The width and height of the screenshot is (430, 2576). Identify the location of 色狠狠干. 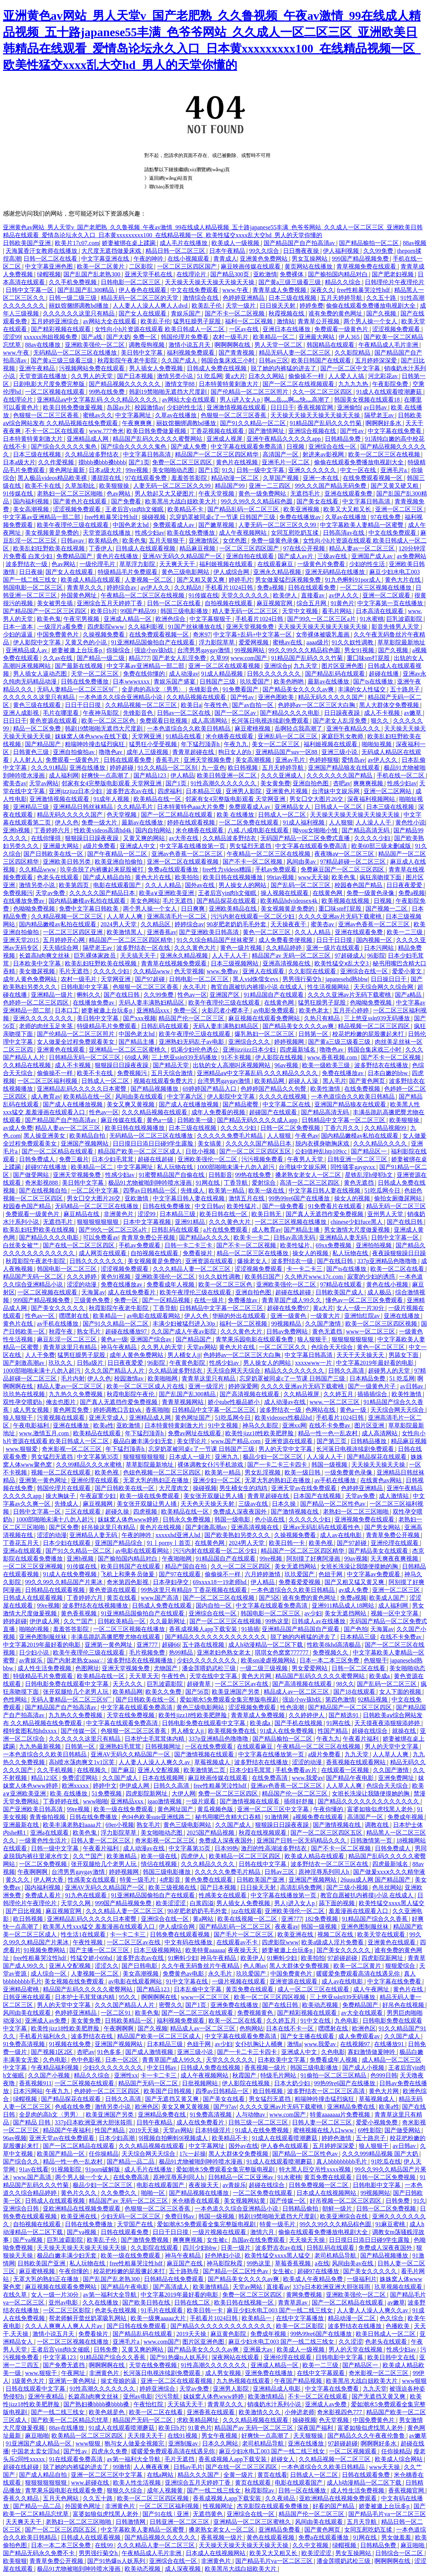
(375, 1660).